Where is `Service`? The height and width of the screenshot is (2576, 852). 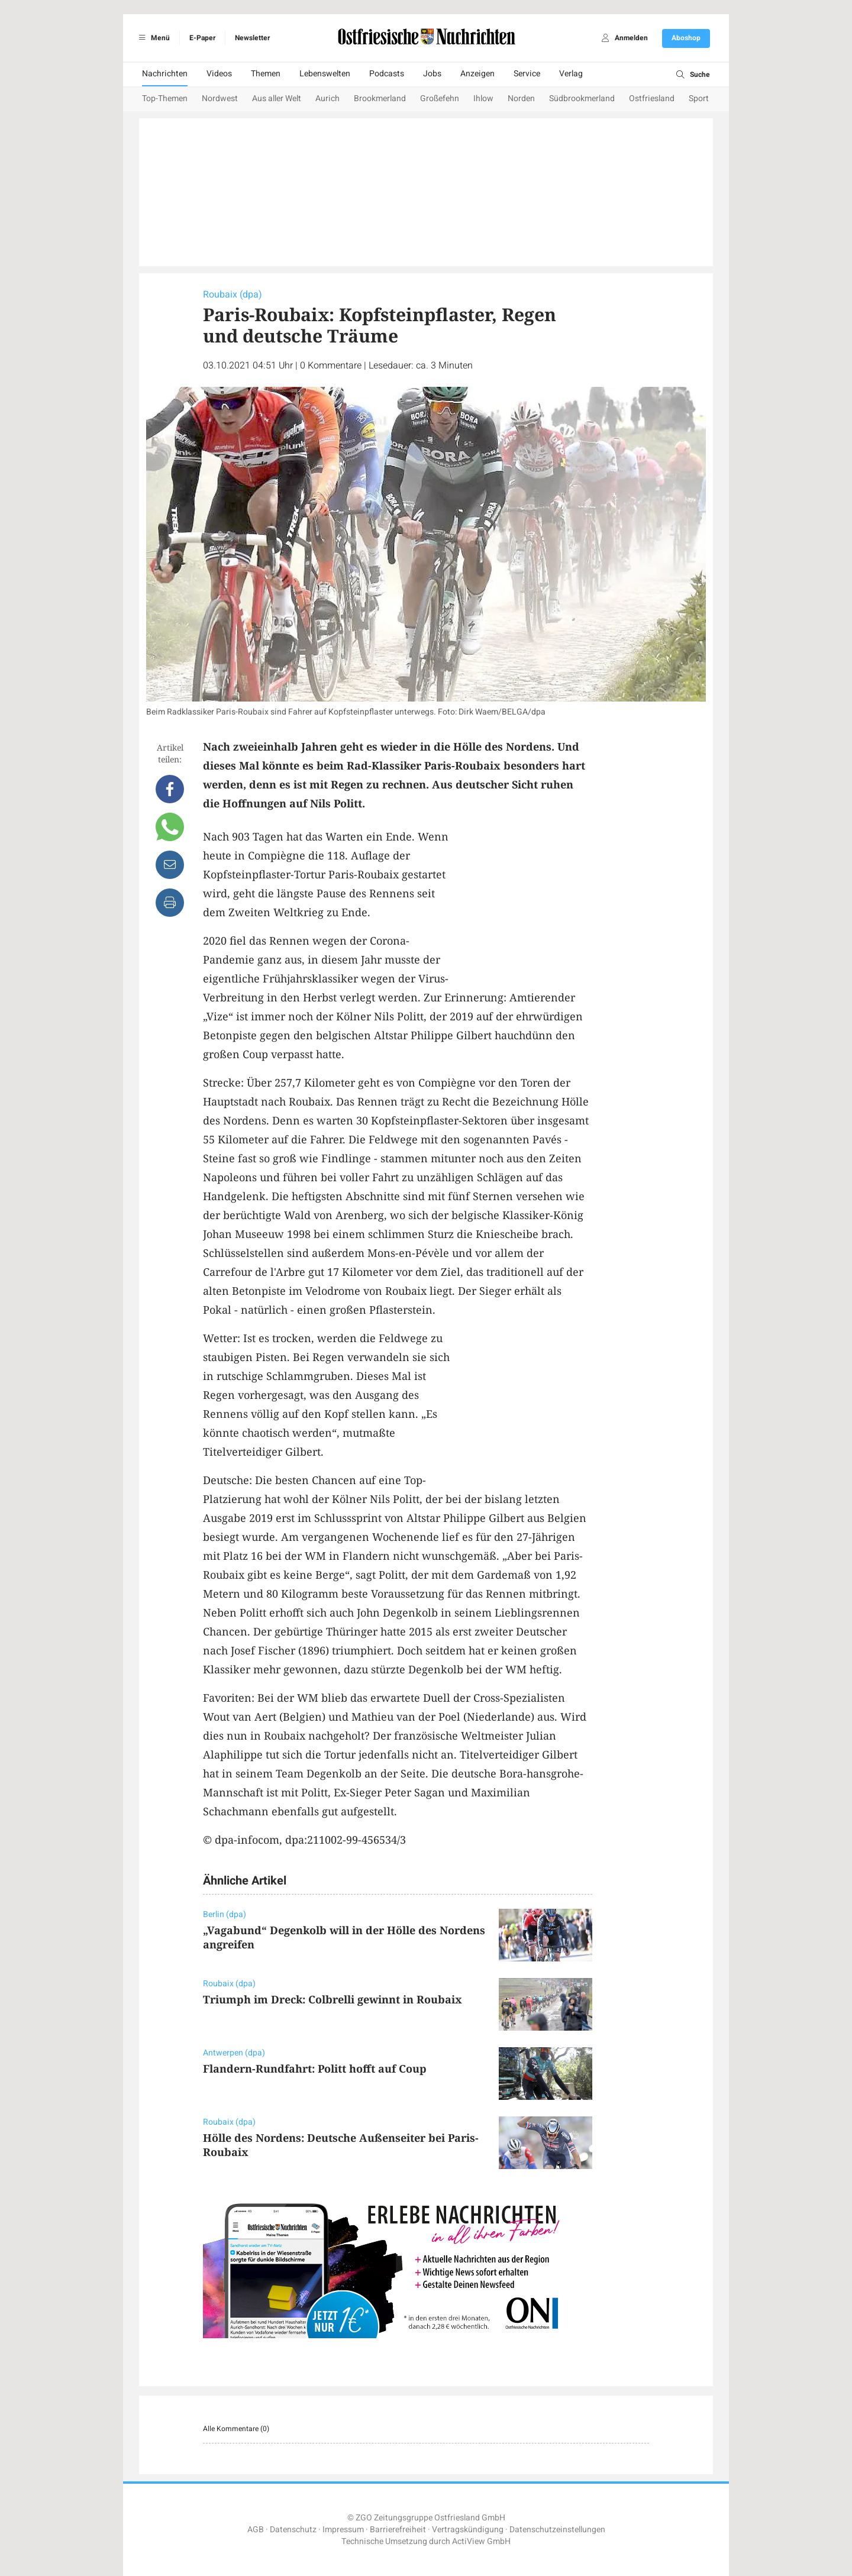
Service is located at coordinates (527, 73).